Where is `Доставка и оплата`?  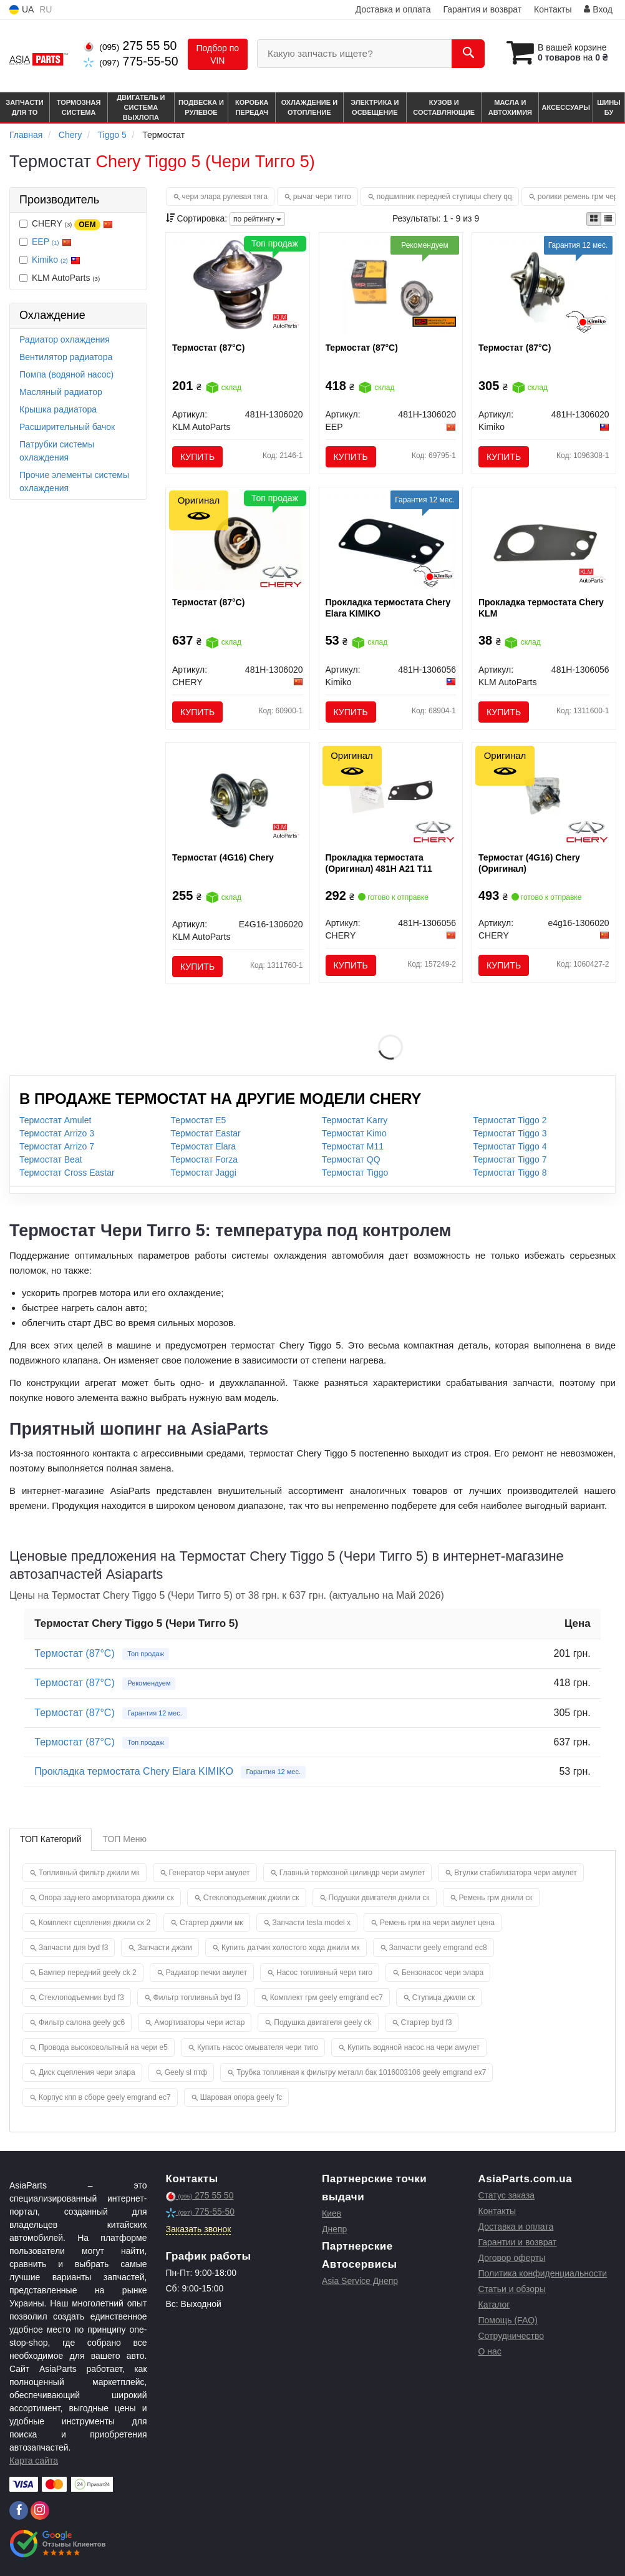 Доставка и оплата is located at coordinates (393, 9).